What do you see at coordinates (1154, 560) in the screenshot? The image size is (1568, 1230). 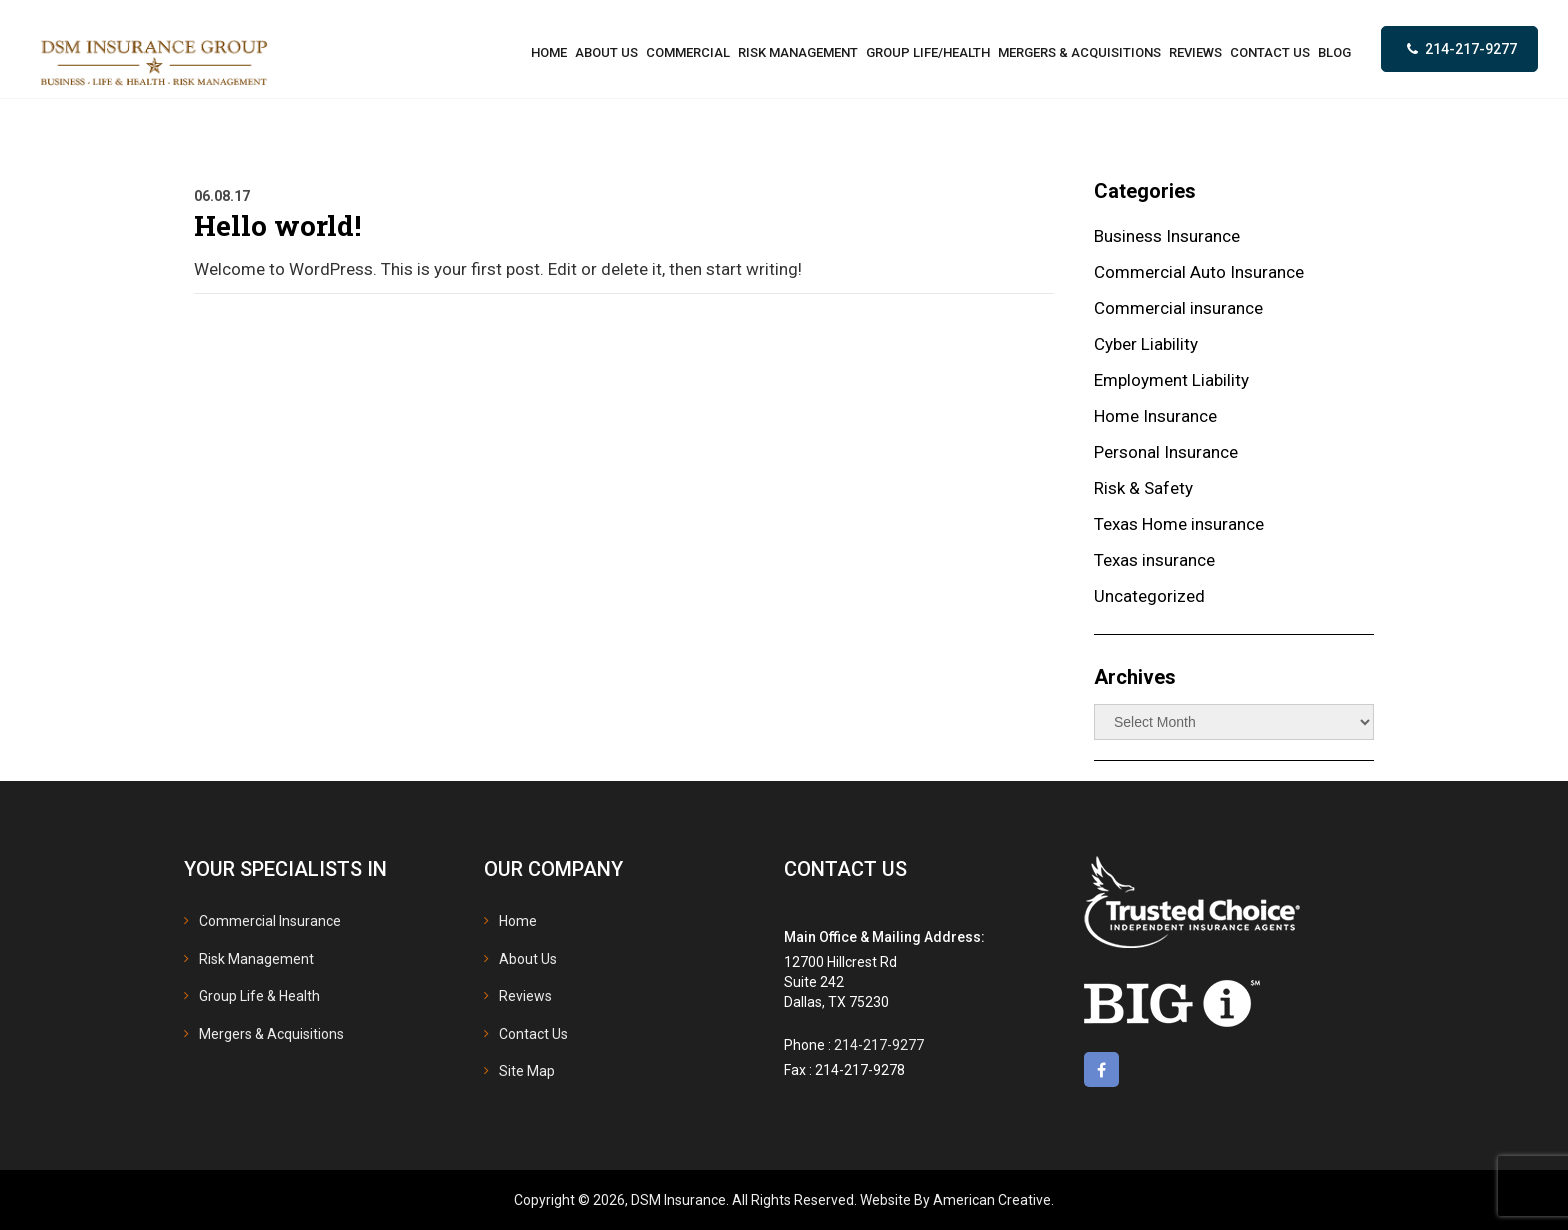 I see `Texas insurance` at bounding box center [1154, 560].